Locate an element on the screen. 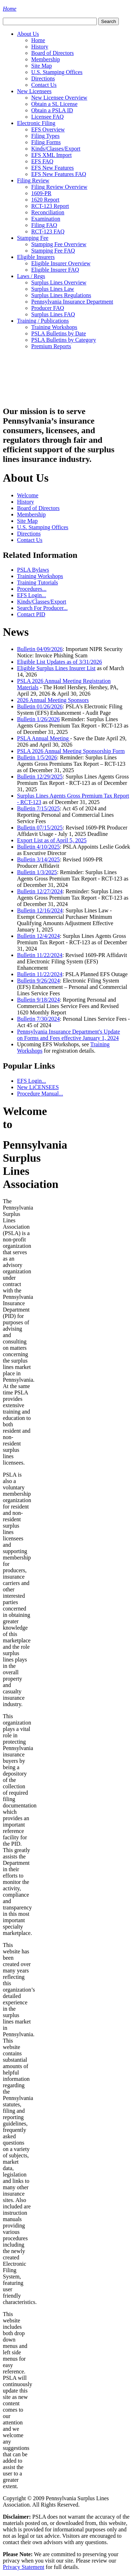  Filing Review is located at coordinates (33, 180).